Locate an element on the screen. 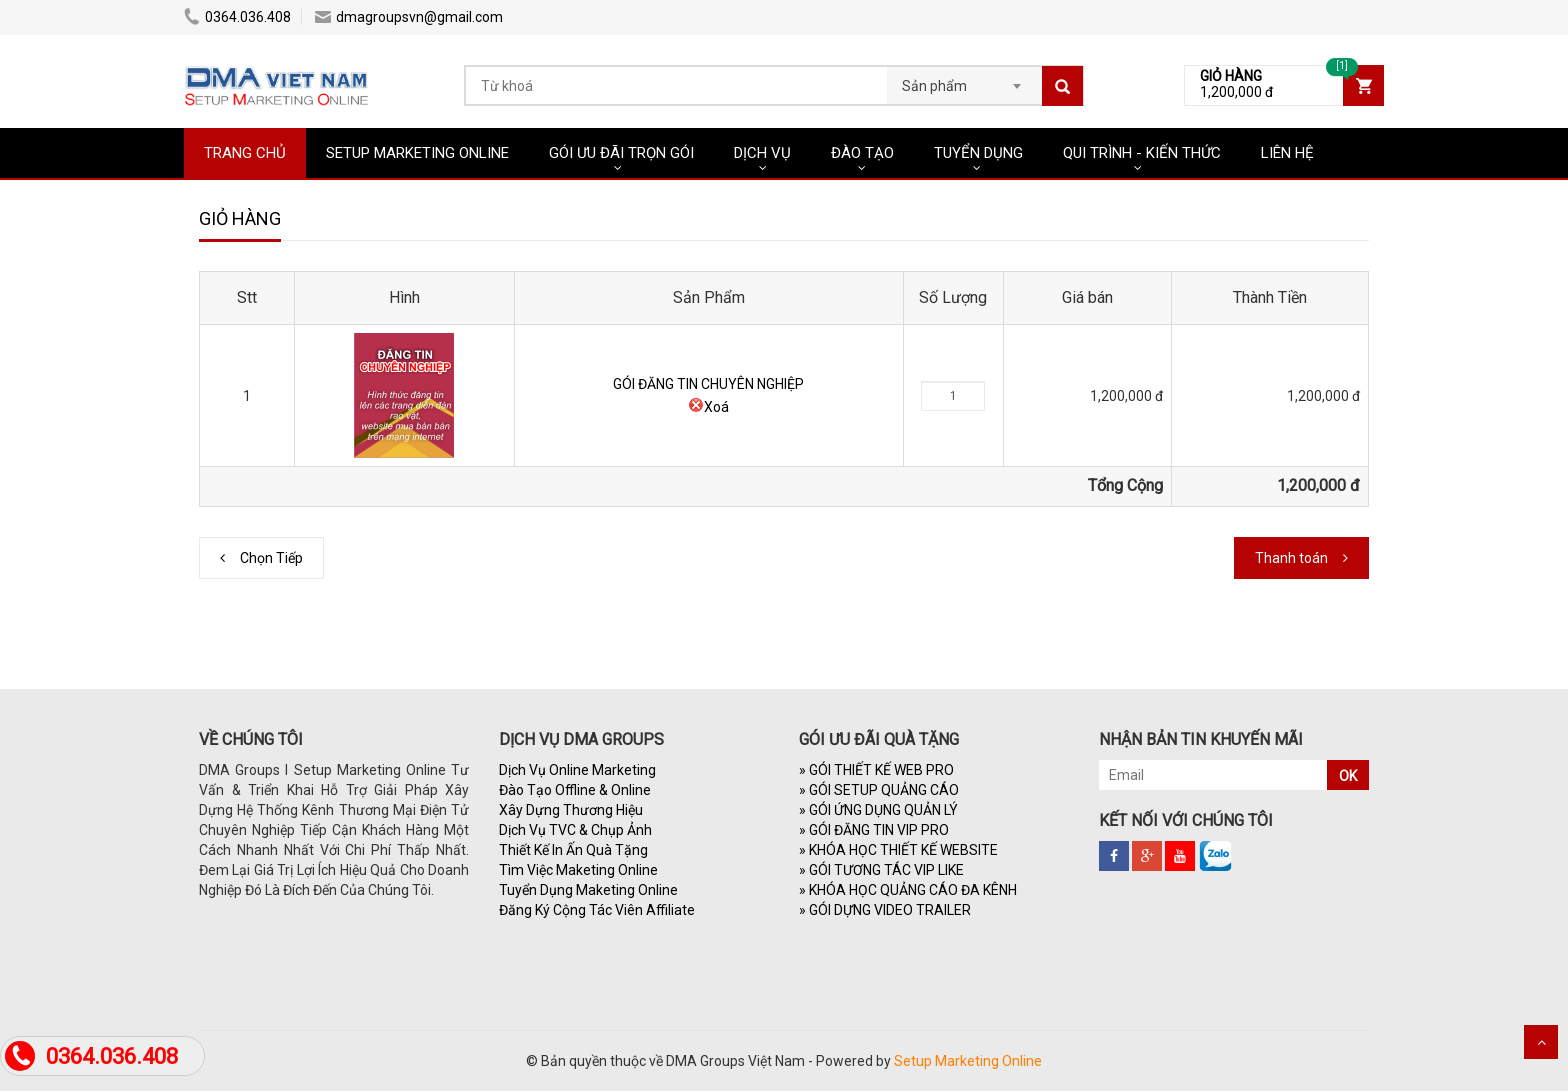 The height and width of the screenshot is (1091, 1568). SETUP MARKETING ONLINE is located at coordinates (417, 153).